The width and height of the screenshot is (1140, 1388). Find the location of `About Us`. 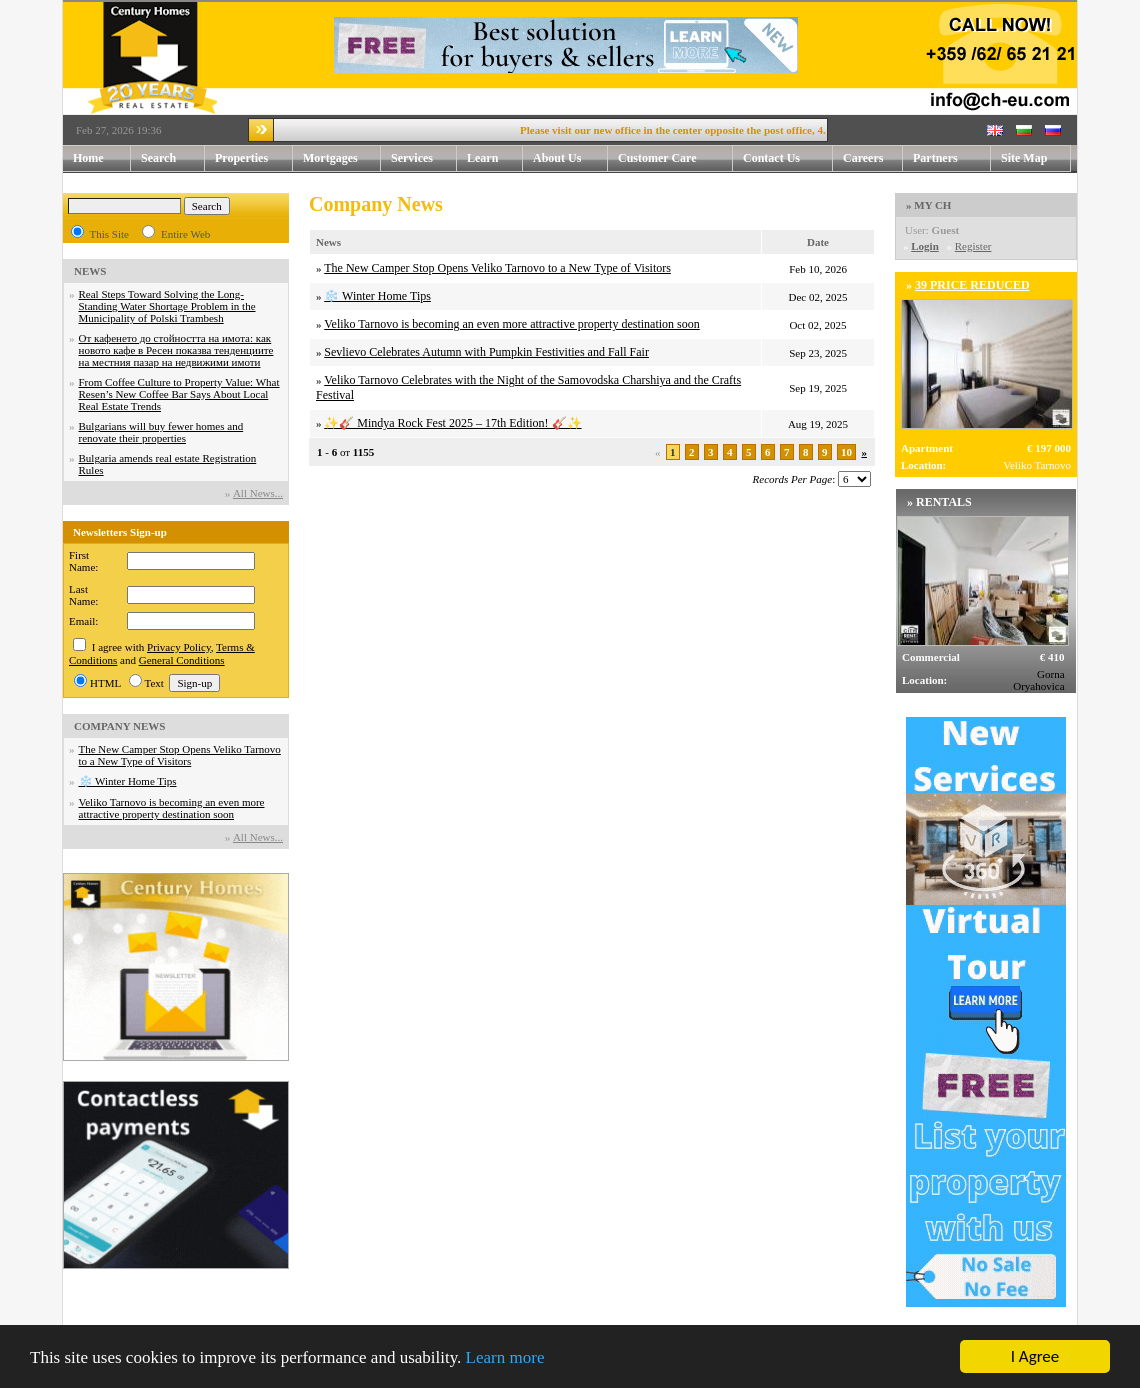

About Us is located at coordinates (570, 158).